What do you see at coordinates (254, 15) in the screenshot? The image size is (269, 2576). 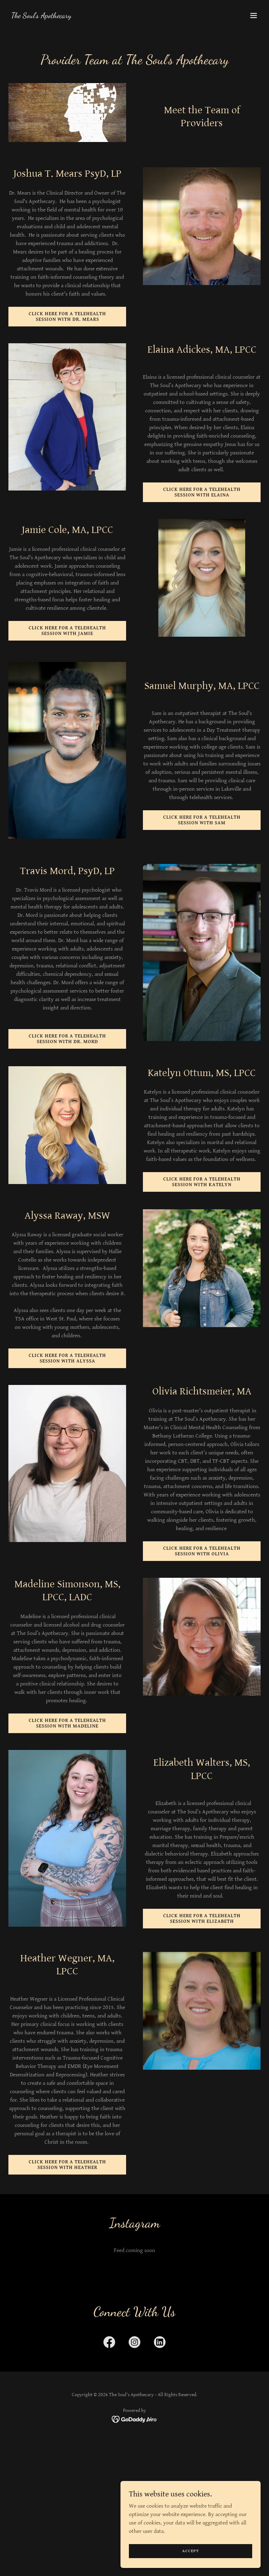 I see `[button]` at bounding box center [254, 15].